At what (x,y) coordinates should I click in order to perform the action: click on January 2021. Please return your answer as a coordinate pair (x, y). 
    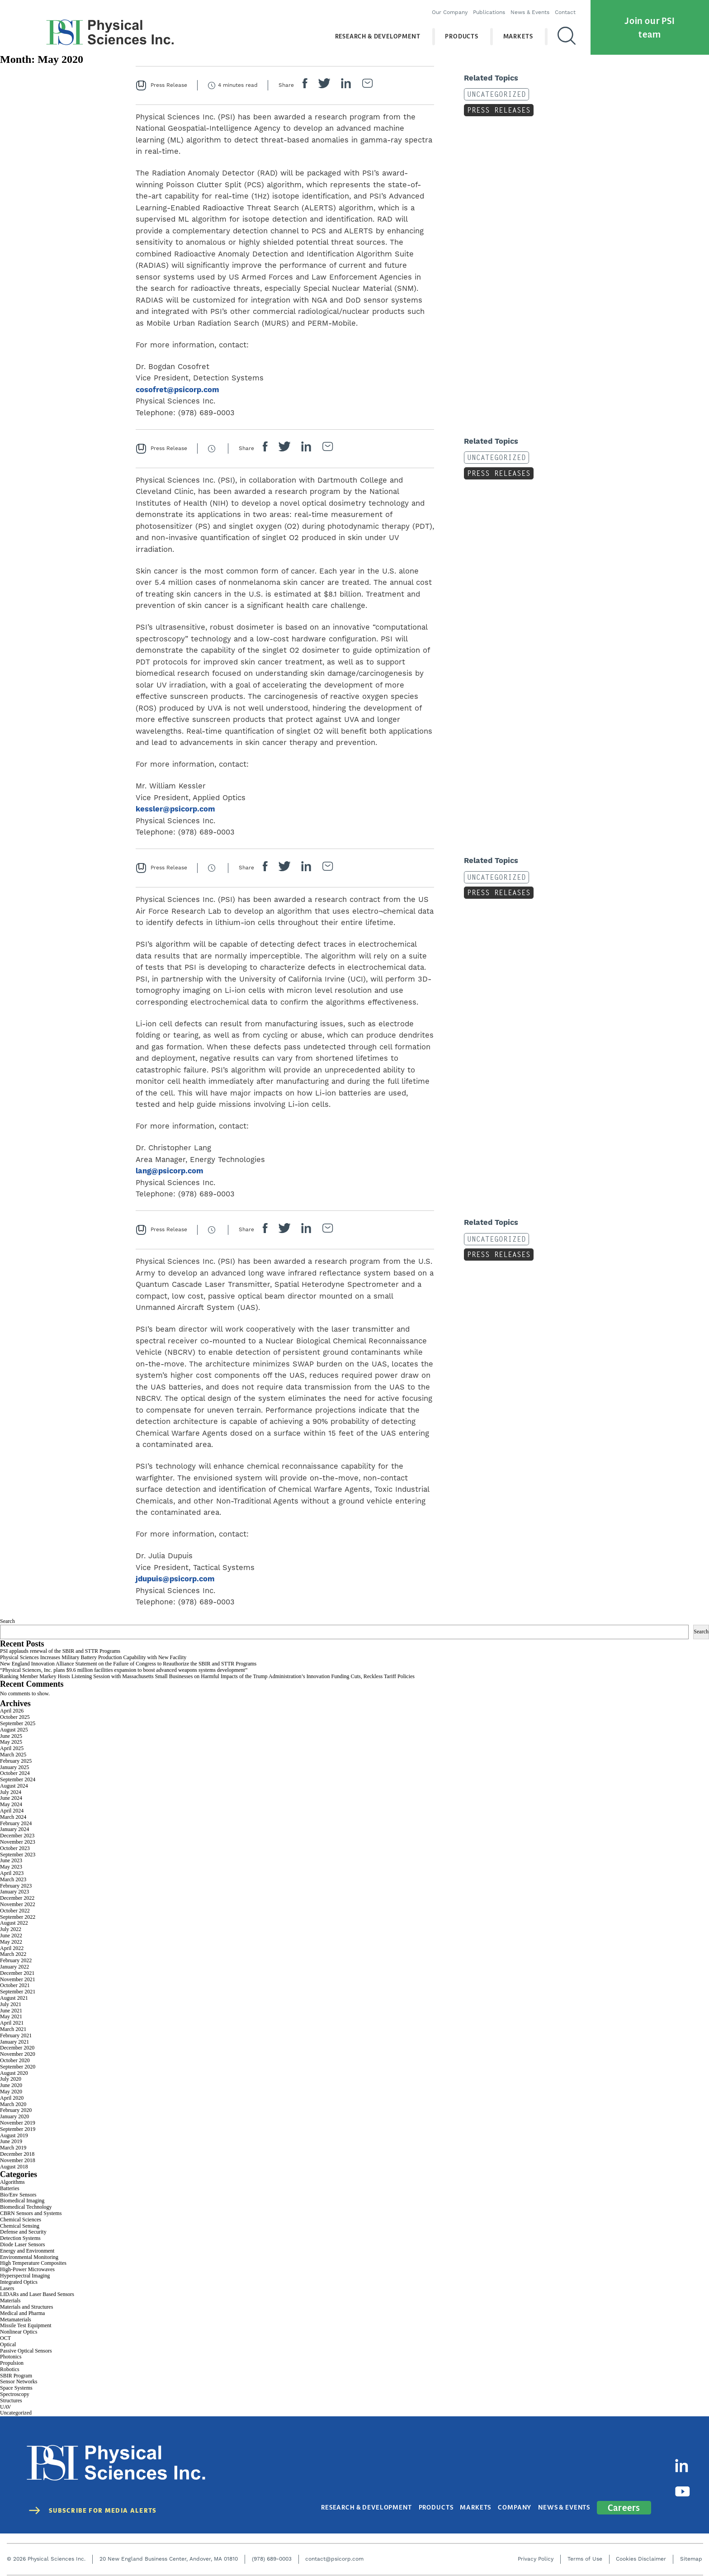
    Looking at the image, I should click on (14, 2042).